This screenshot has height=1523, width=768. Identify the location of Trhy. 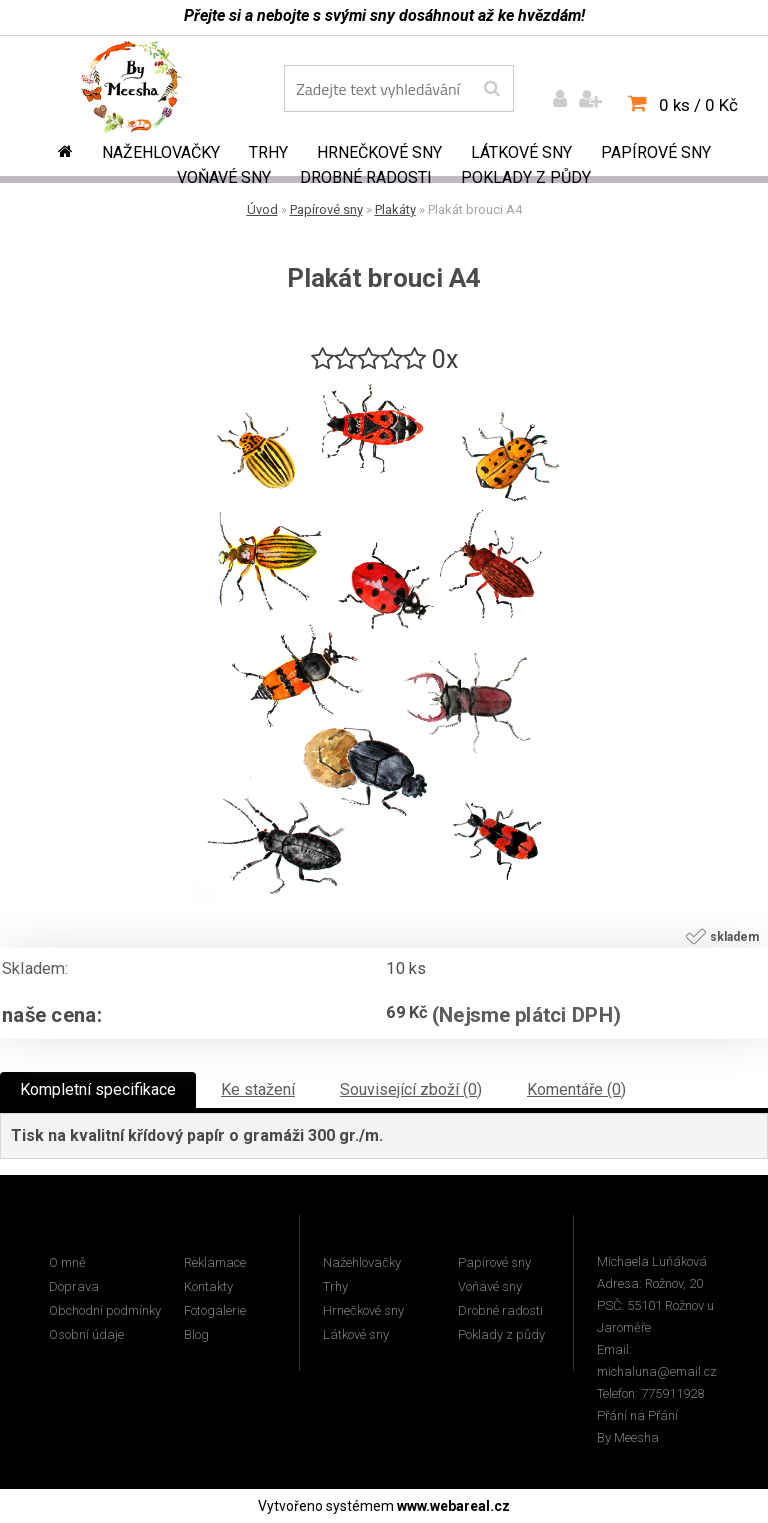
(268, 152).